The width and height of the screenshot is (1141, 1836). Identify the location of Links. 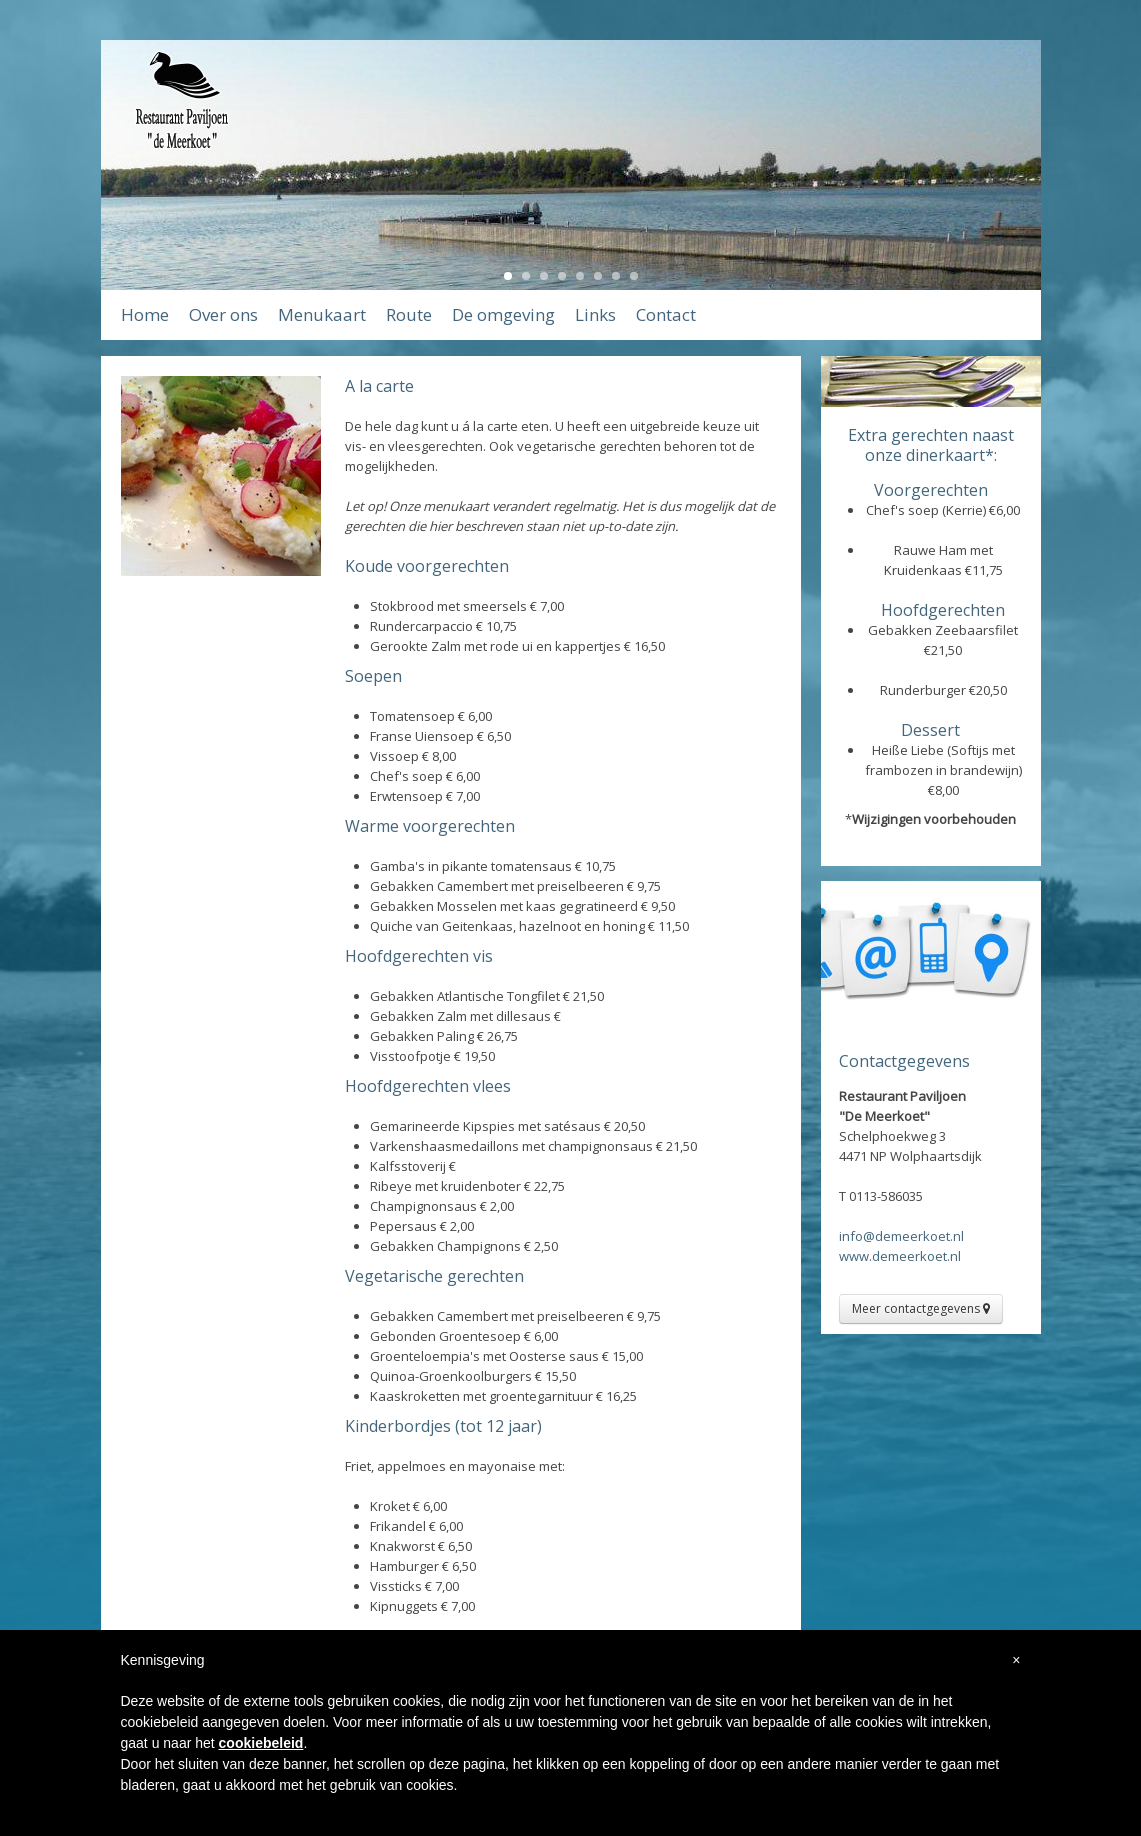
(595, 314).